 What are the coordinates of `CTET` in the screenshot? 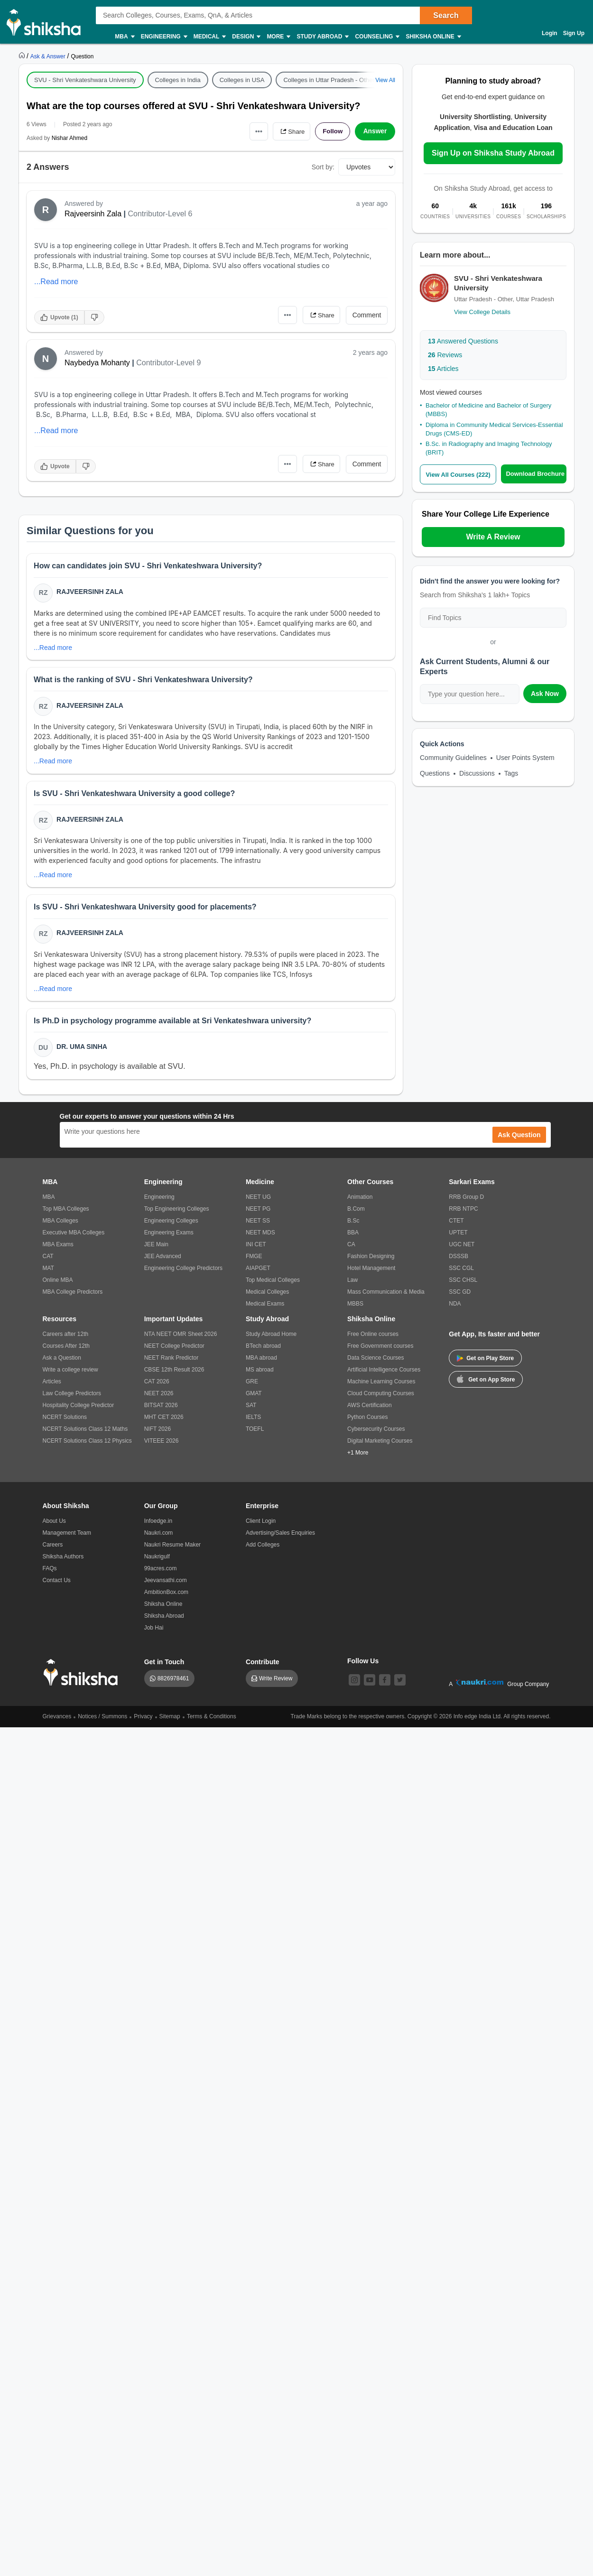 It's located at (456, 1225).